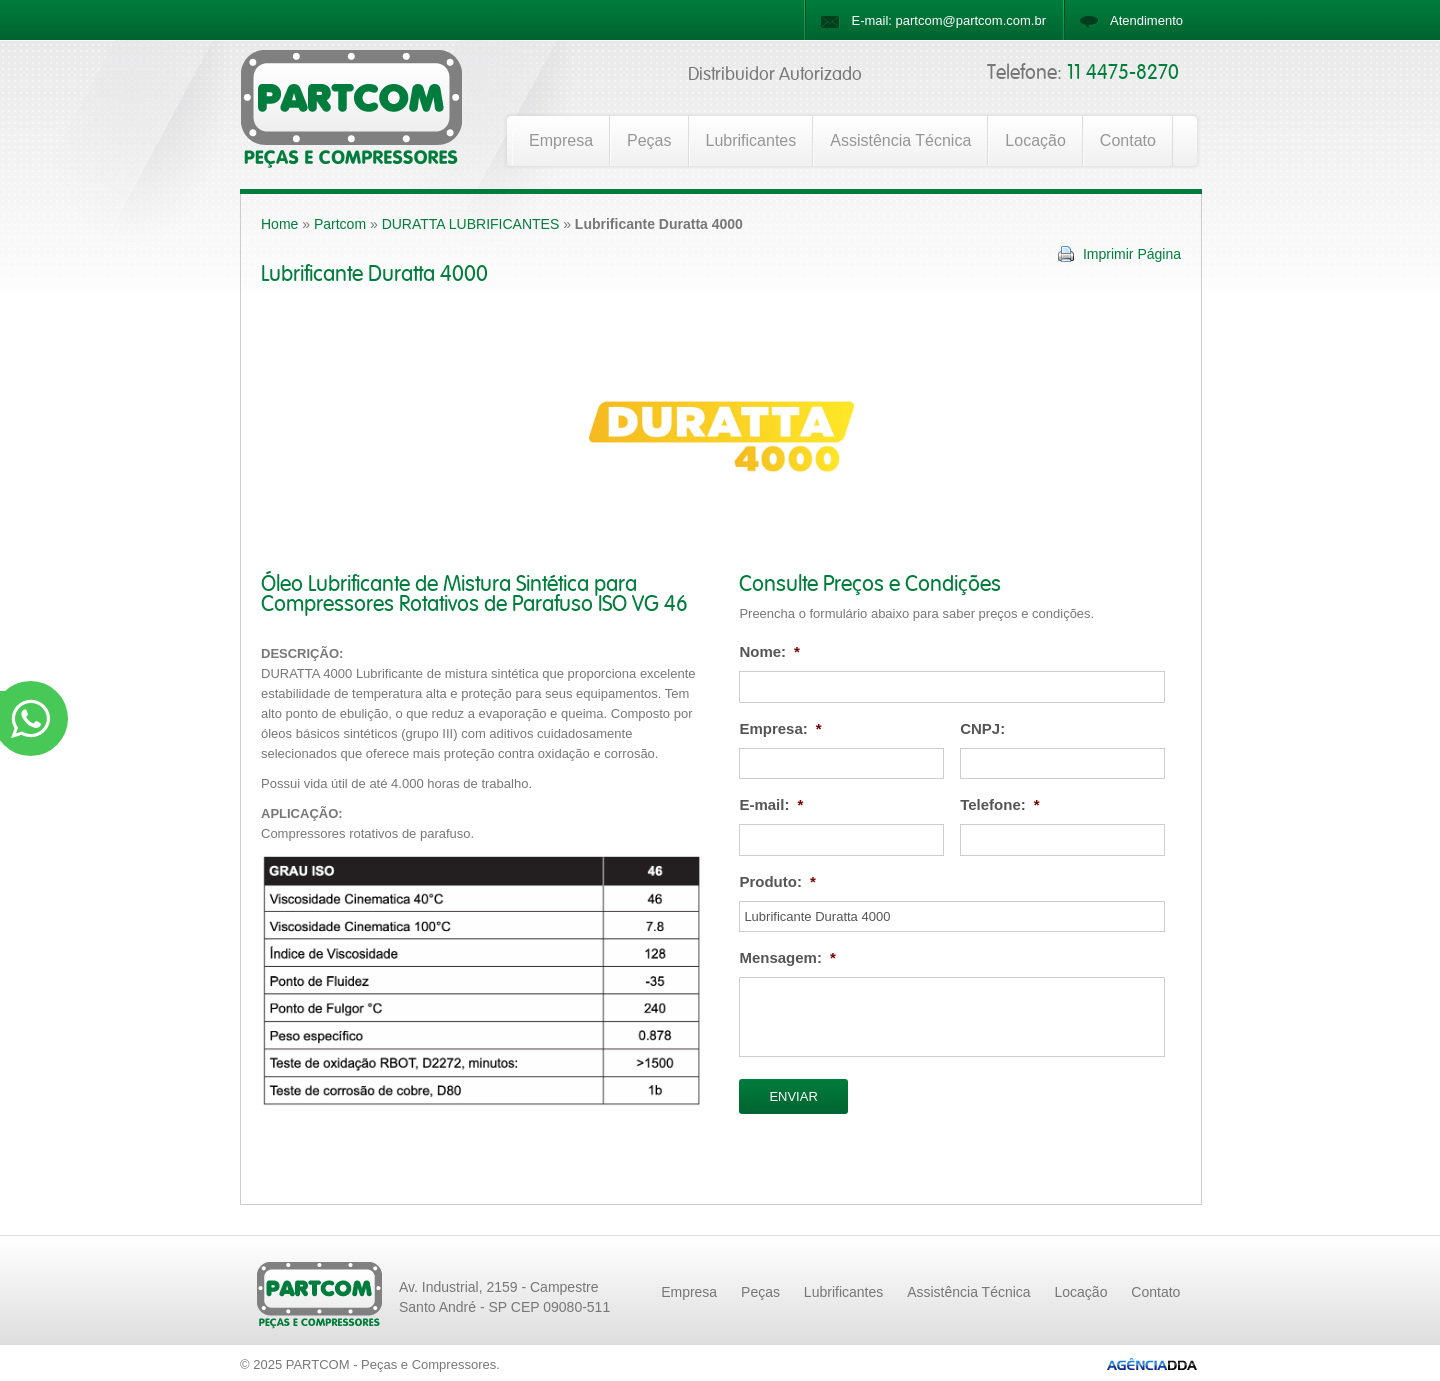  What do you see at coordinates (1123, 73) in the screenshot?
I see `11 4475-8270` at bounding box center [1123, 73].